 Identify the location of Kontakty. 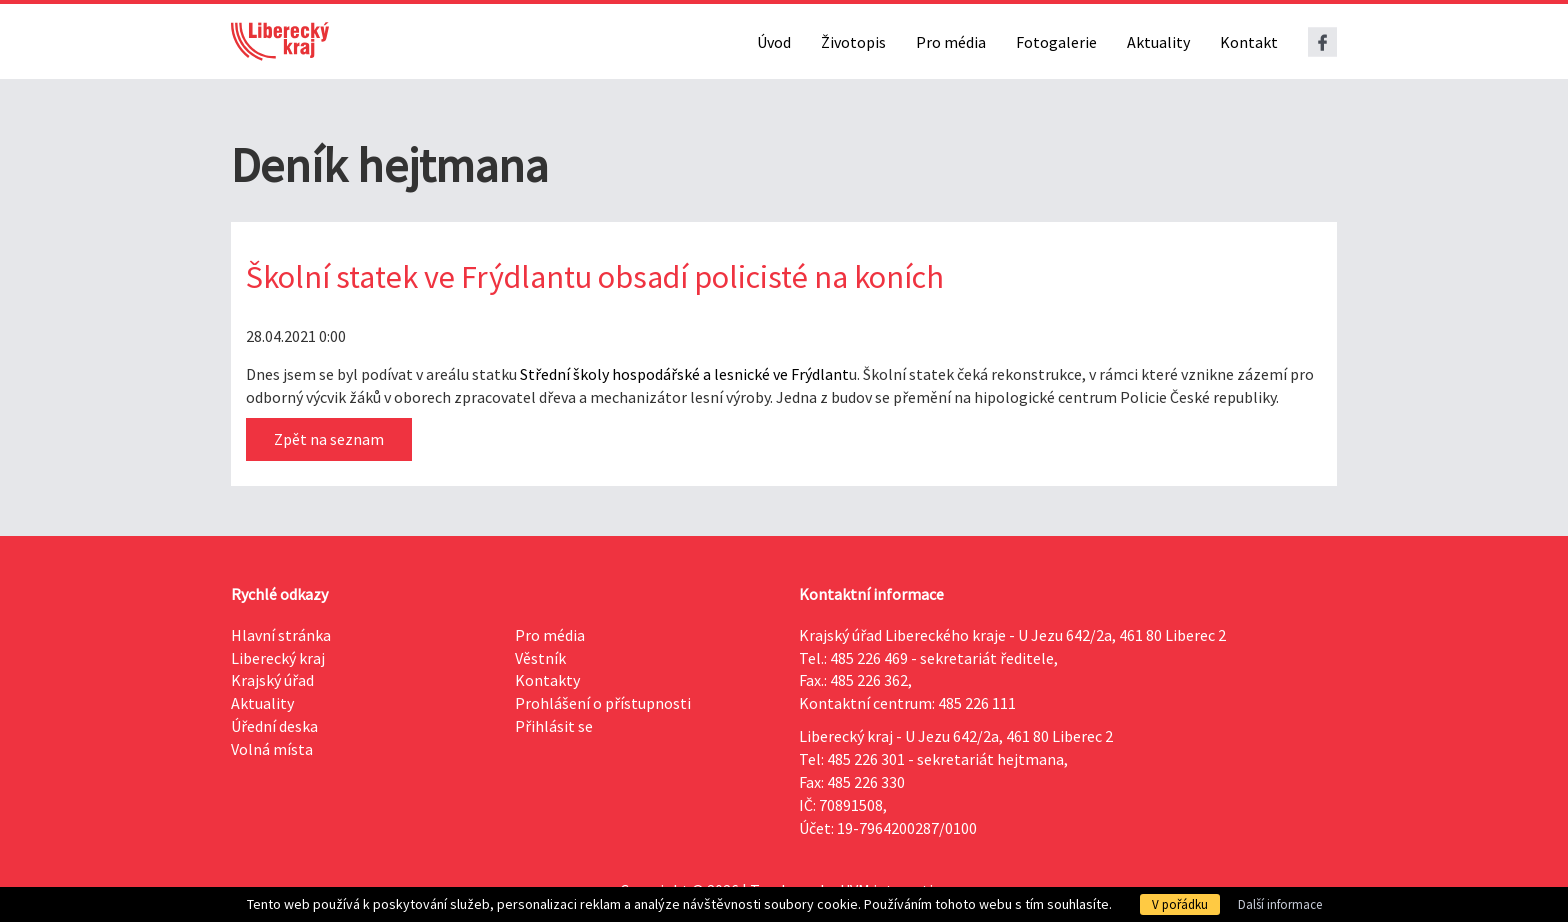
(547, 680).